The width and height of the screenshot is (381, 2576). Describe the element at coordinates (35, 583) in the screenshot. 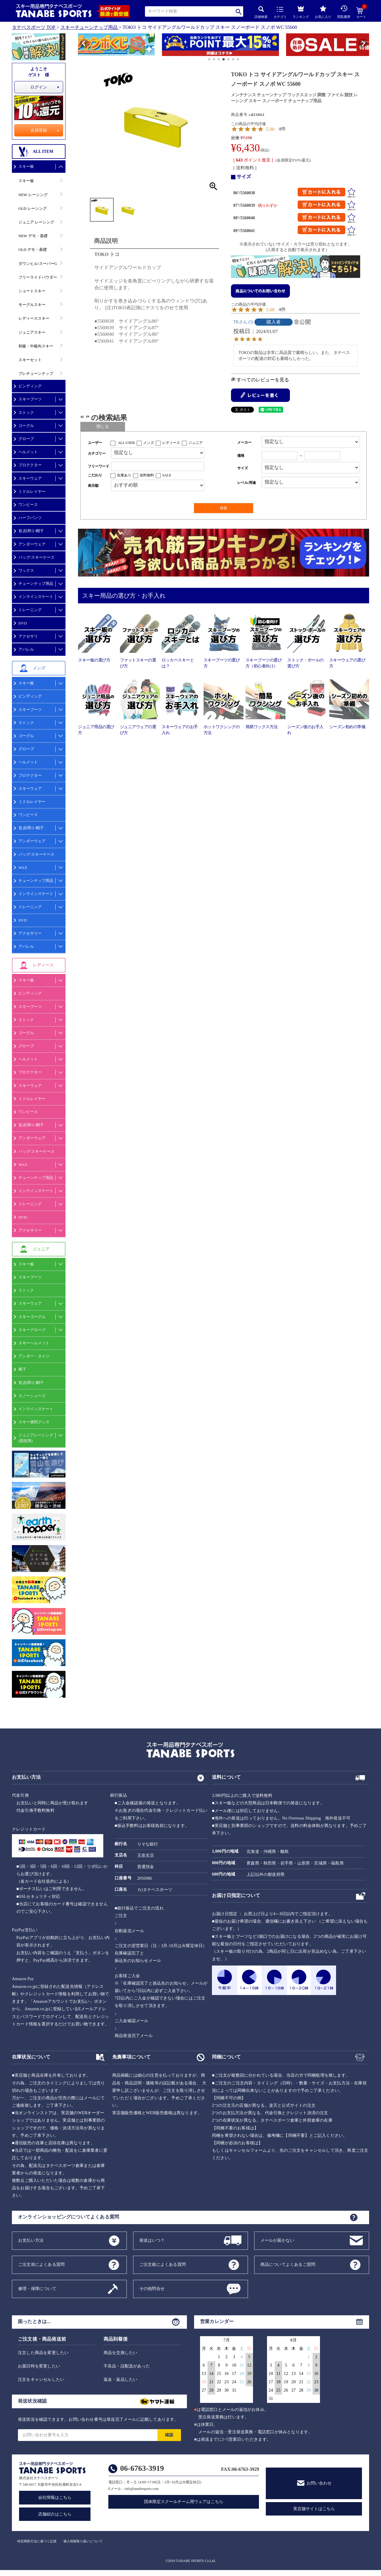

I see `チューンナップ用品` at that location.